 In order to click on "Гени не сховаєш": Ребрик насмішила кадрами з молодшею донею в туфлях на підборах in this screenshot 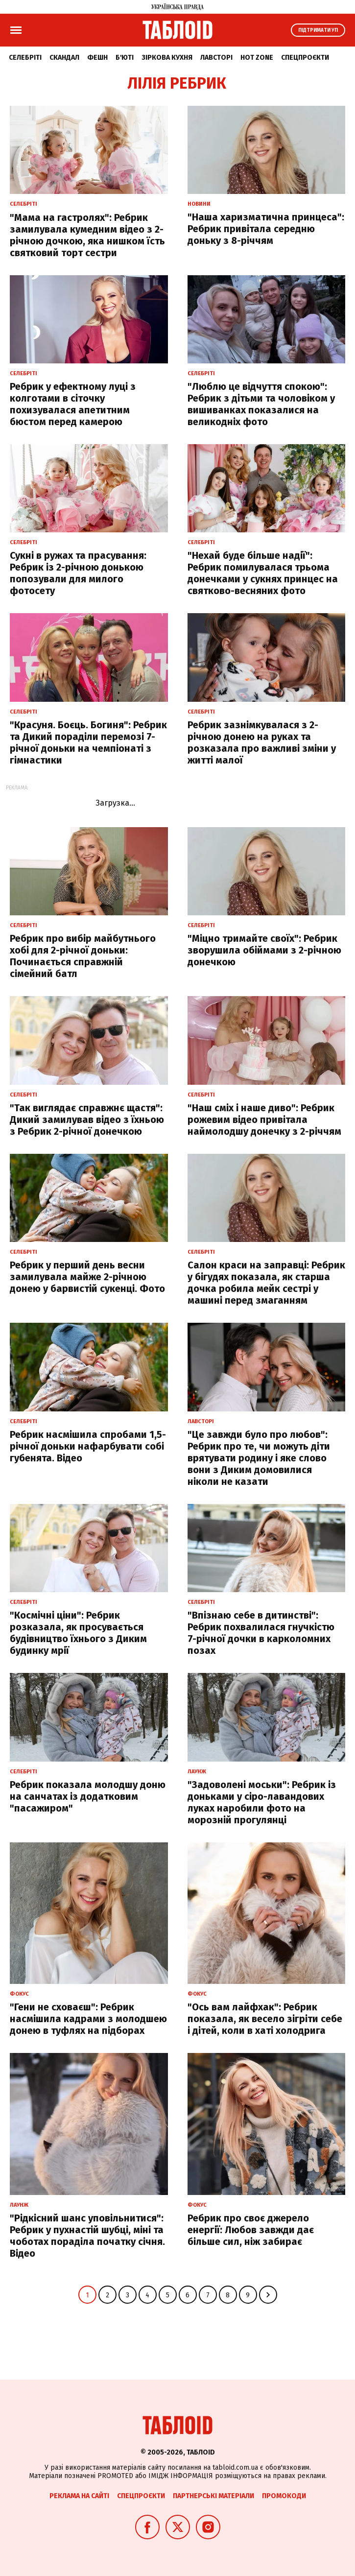, I will do `click(88, 2018)`.